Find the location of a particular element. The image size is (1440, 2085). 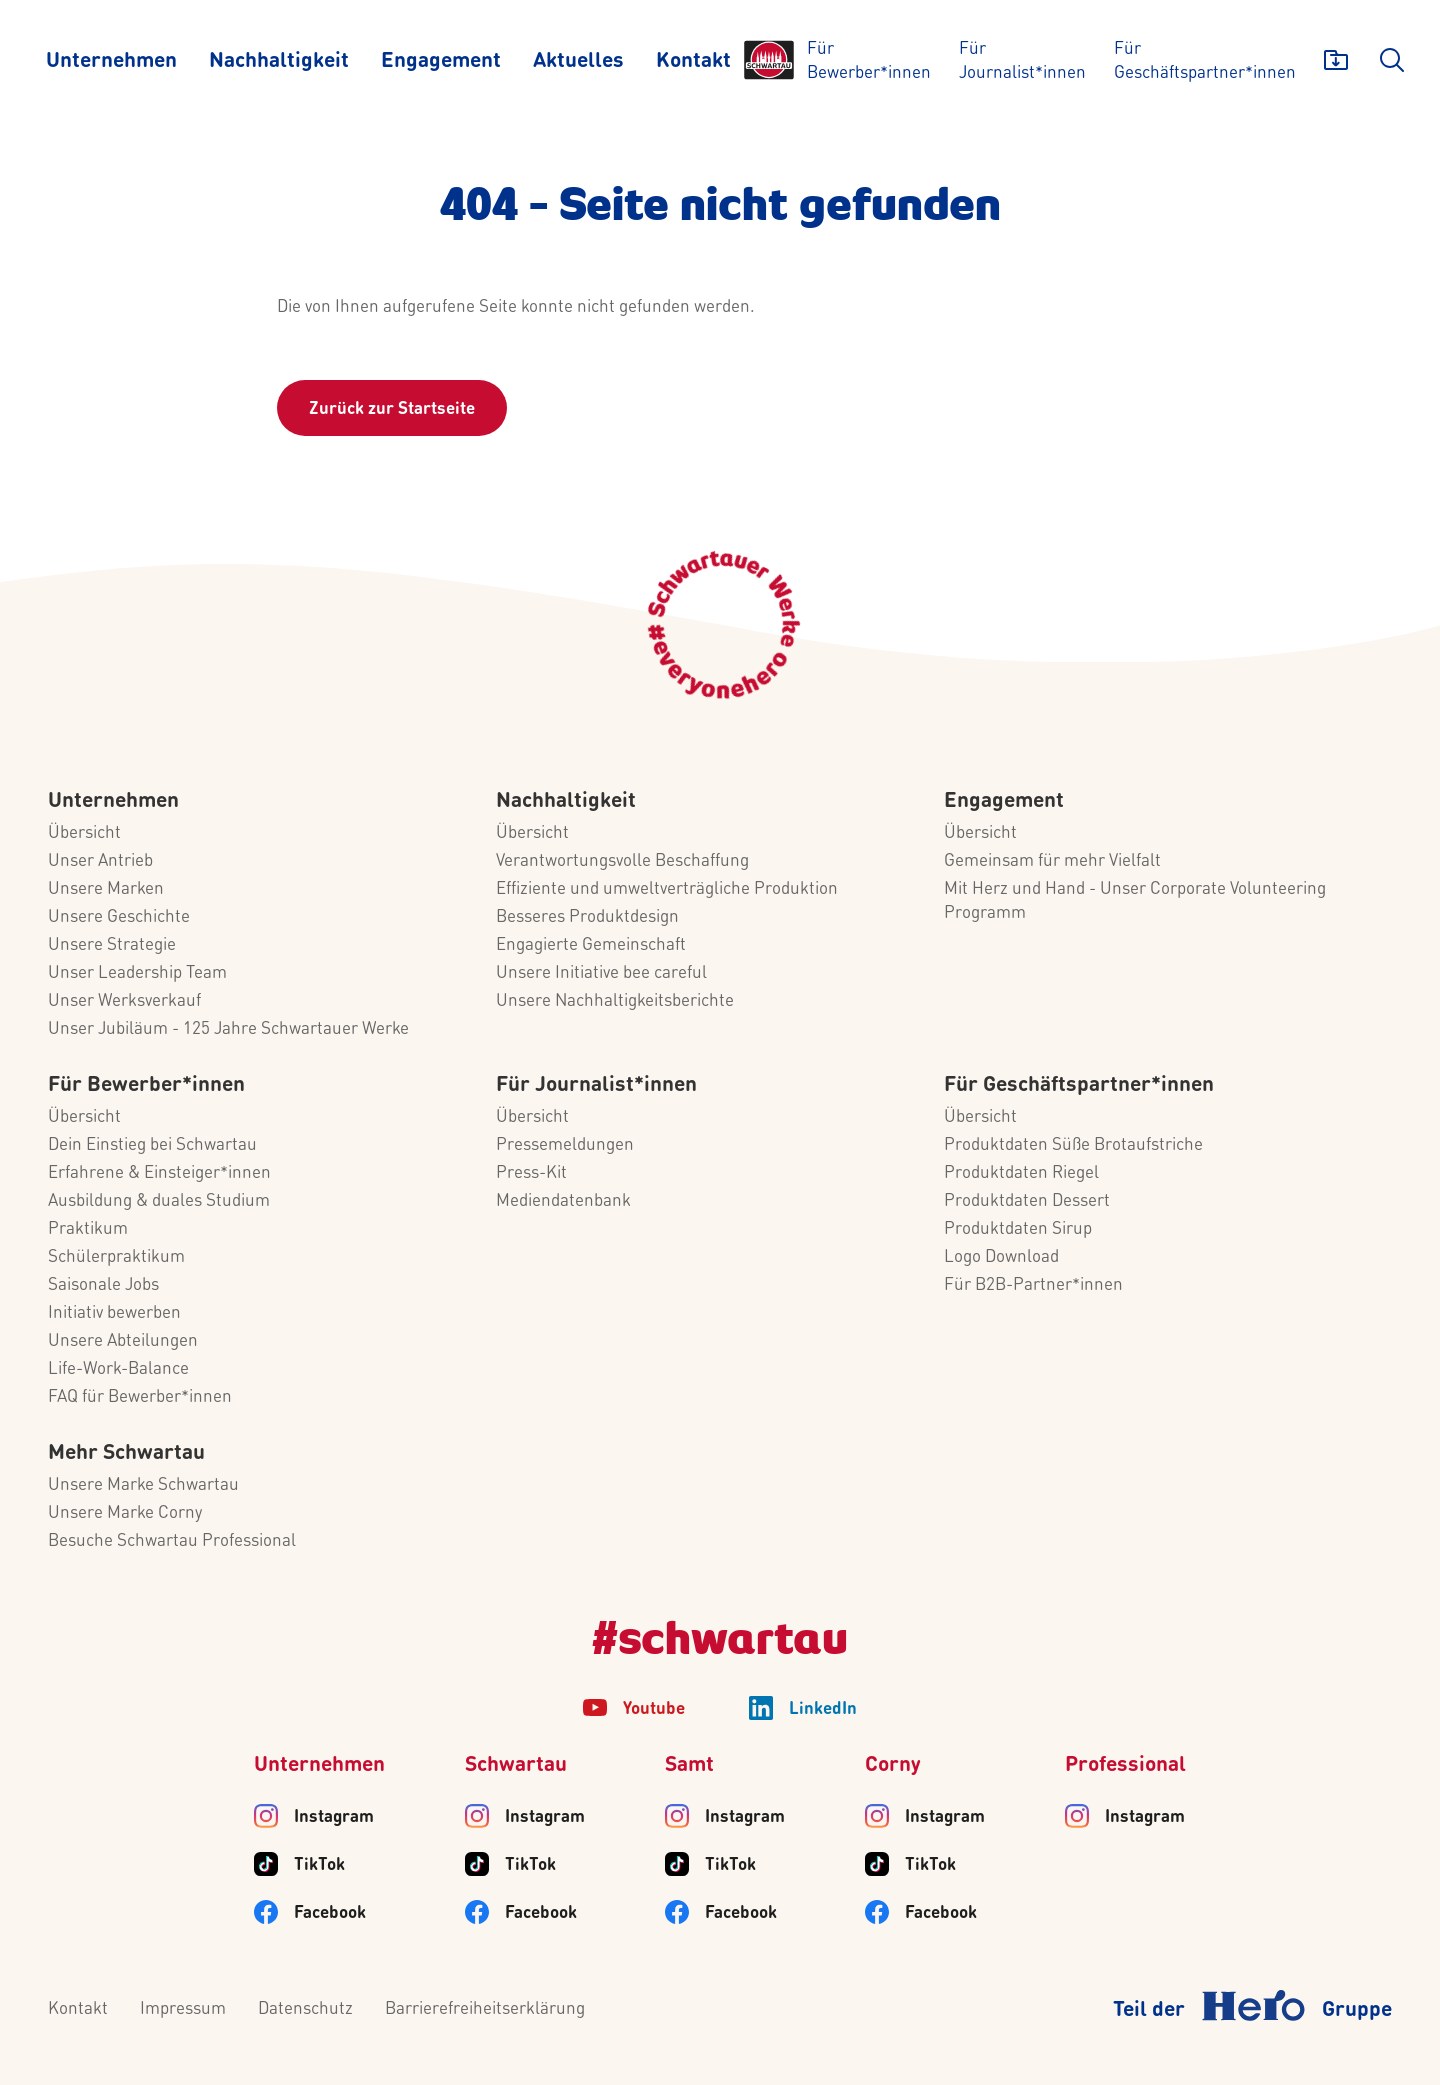

Life-Work-Balance is located at coordinates (118, 1369).